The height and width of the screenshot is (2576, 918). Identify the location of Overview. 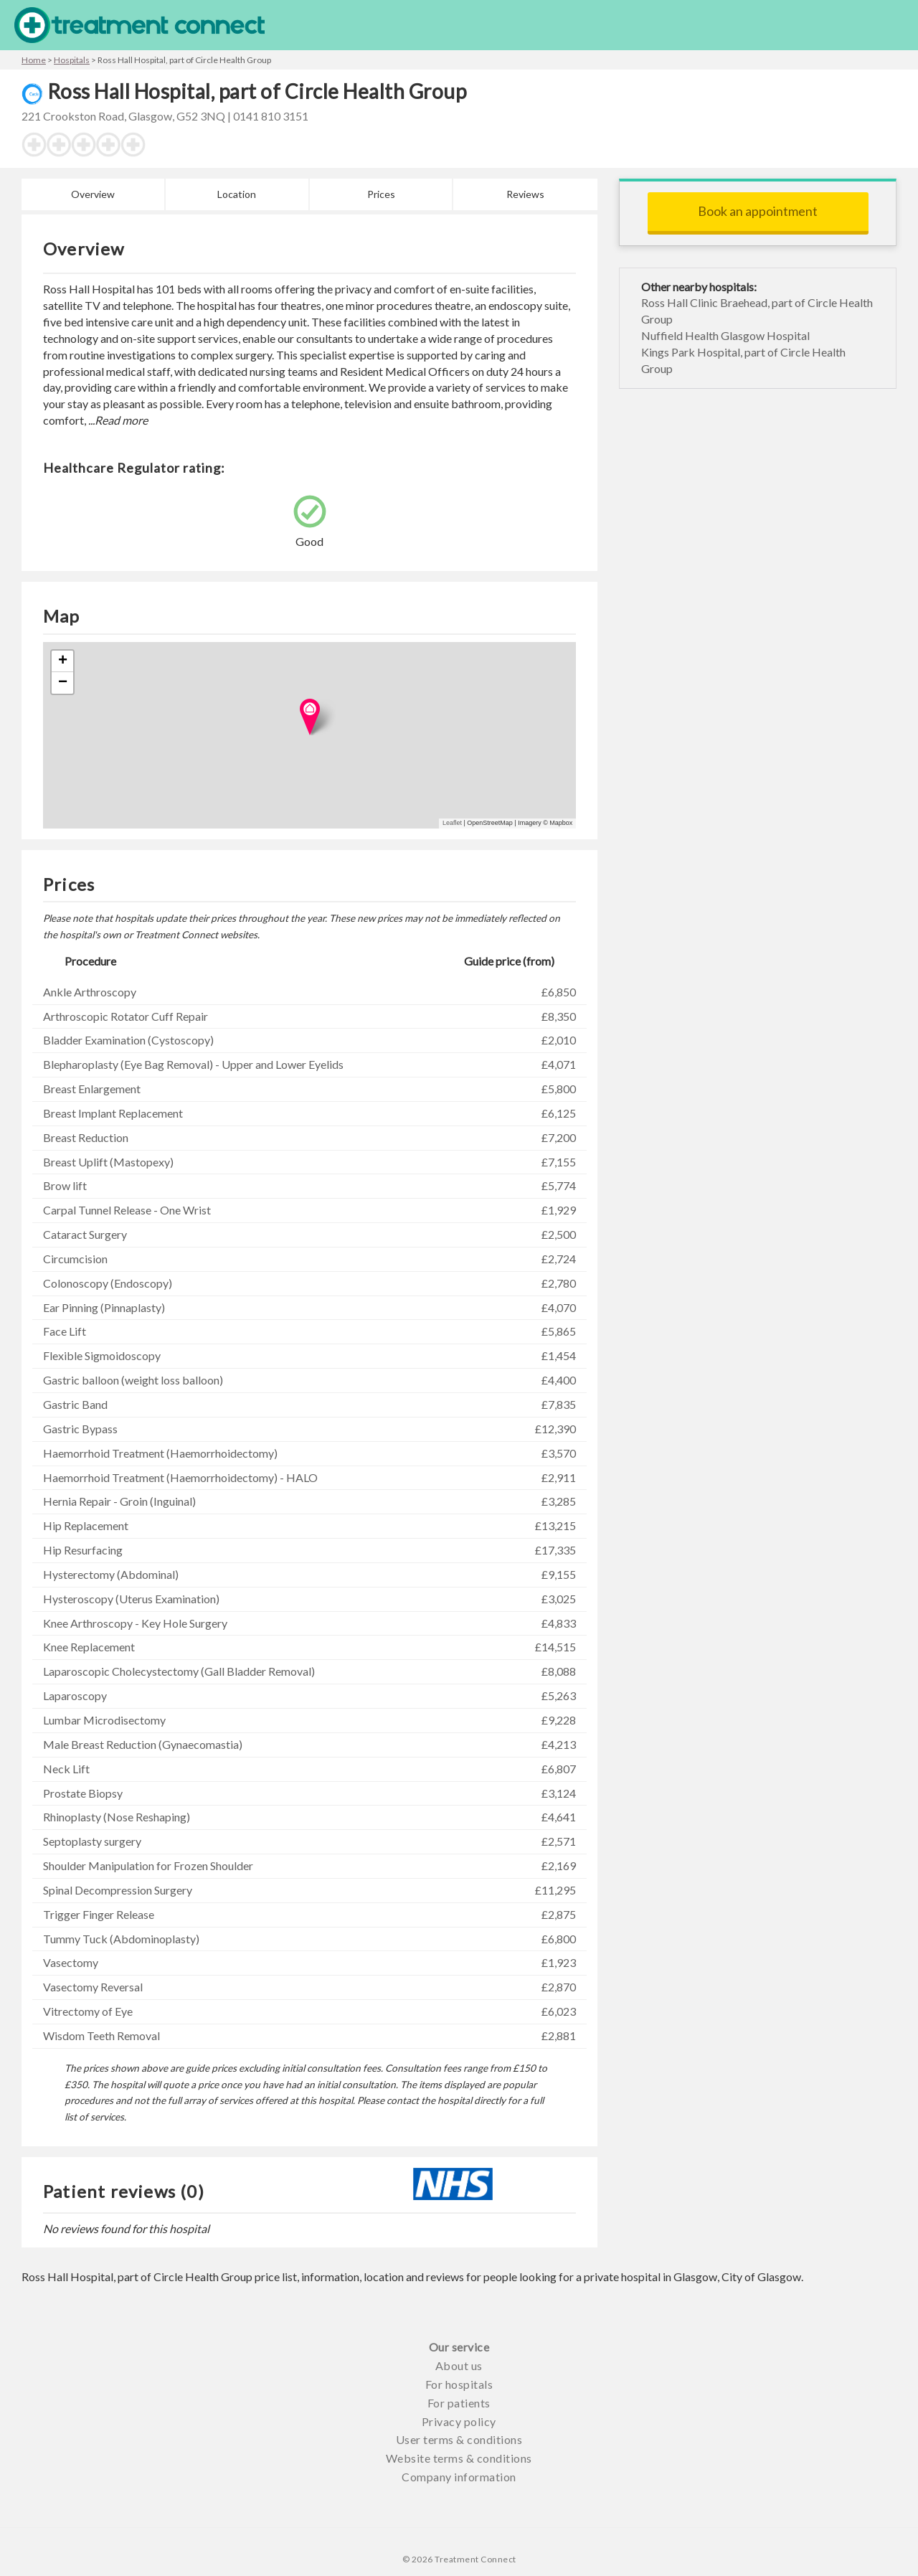
(93, 194).